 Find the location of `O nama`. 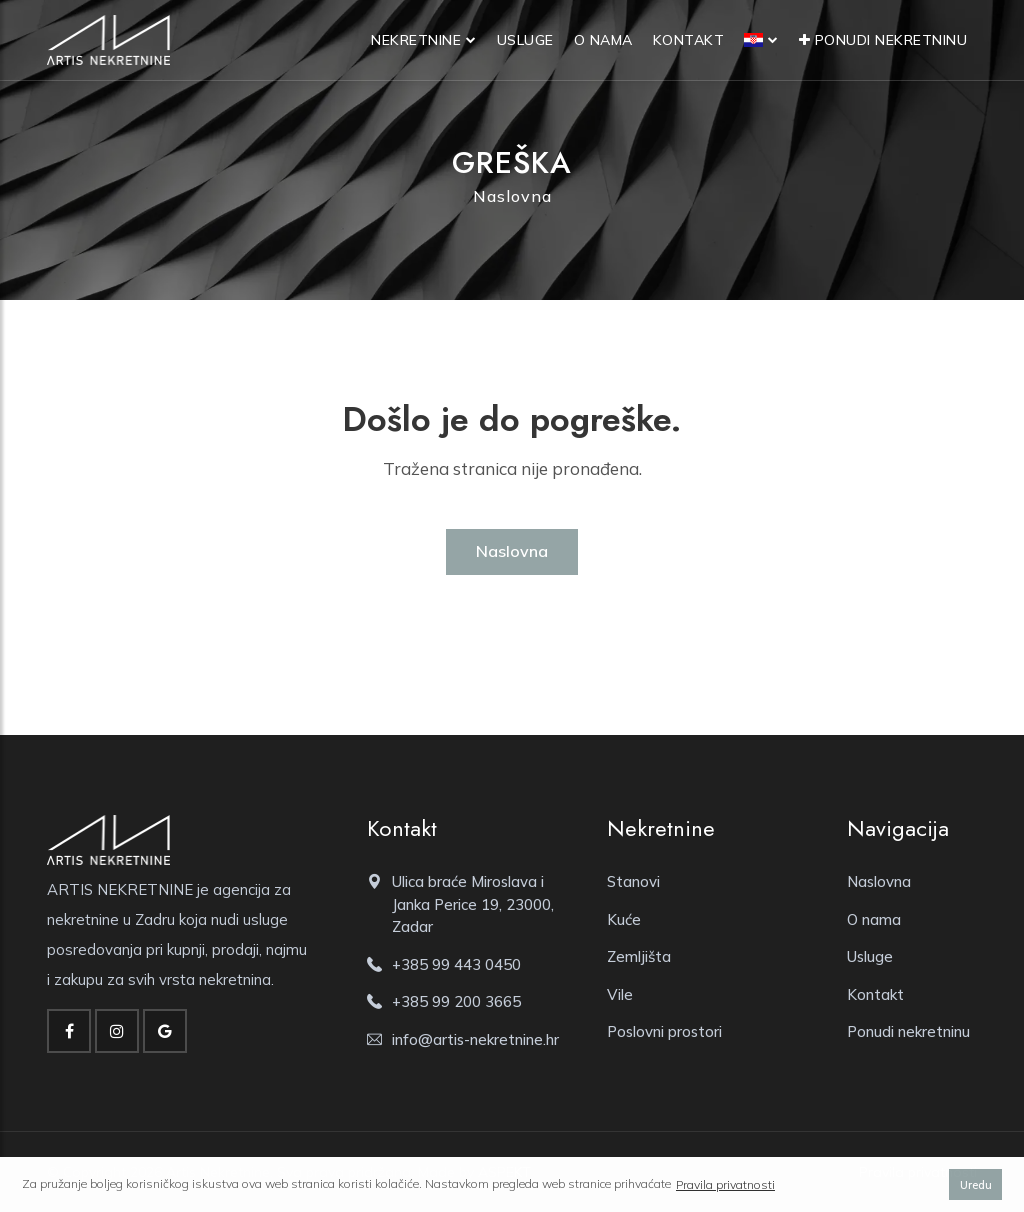

O nama is located at coordinates (603, 40).